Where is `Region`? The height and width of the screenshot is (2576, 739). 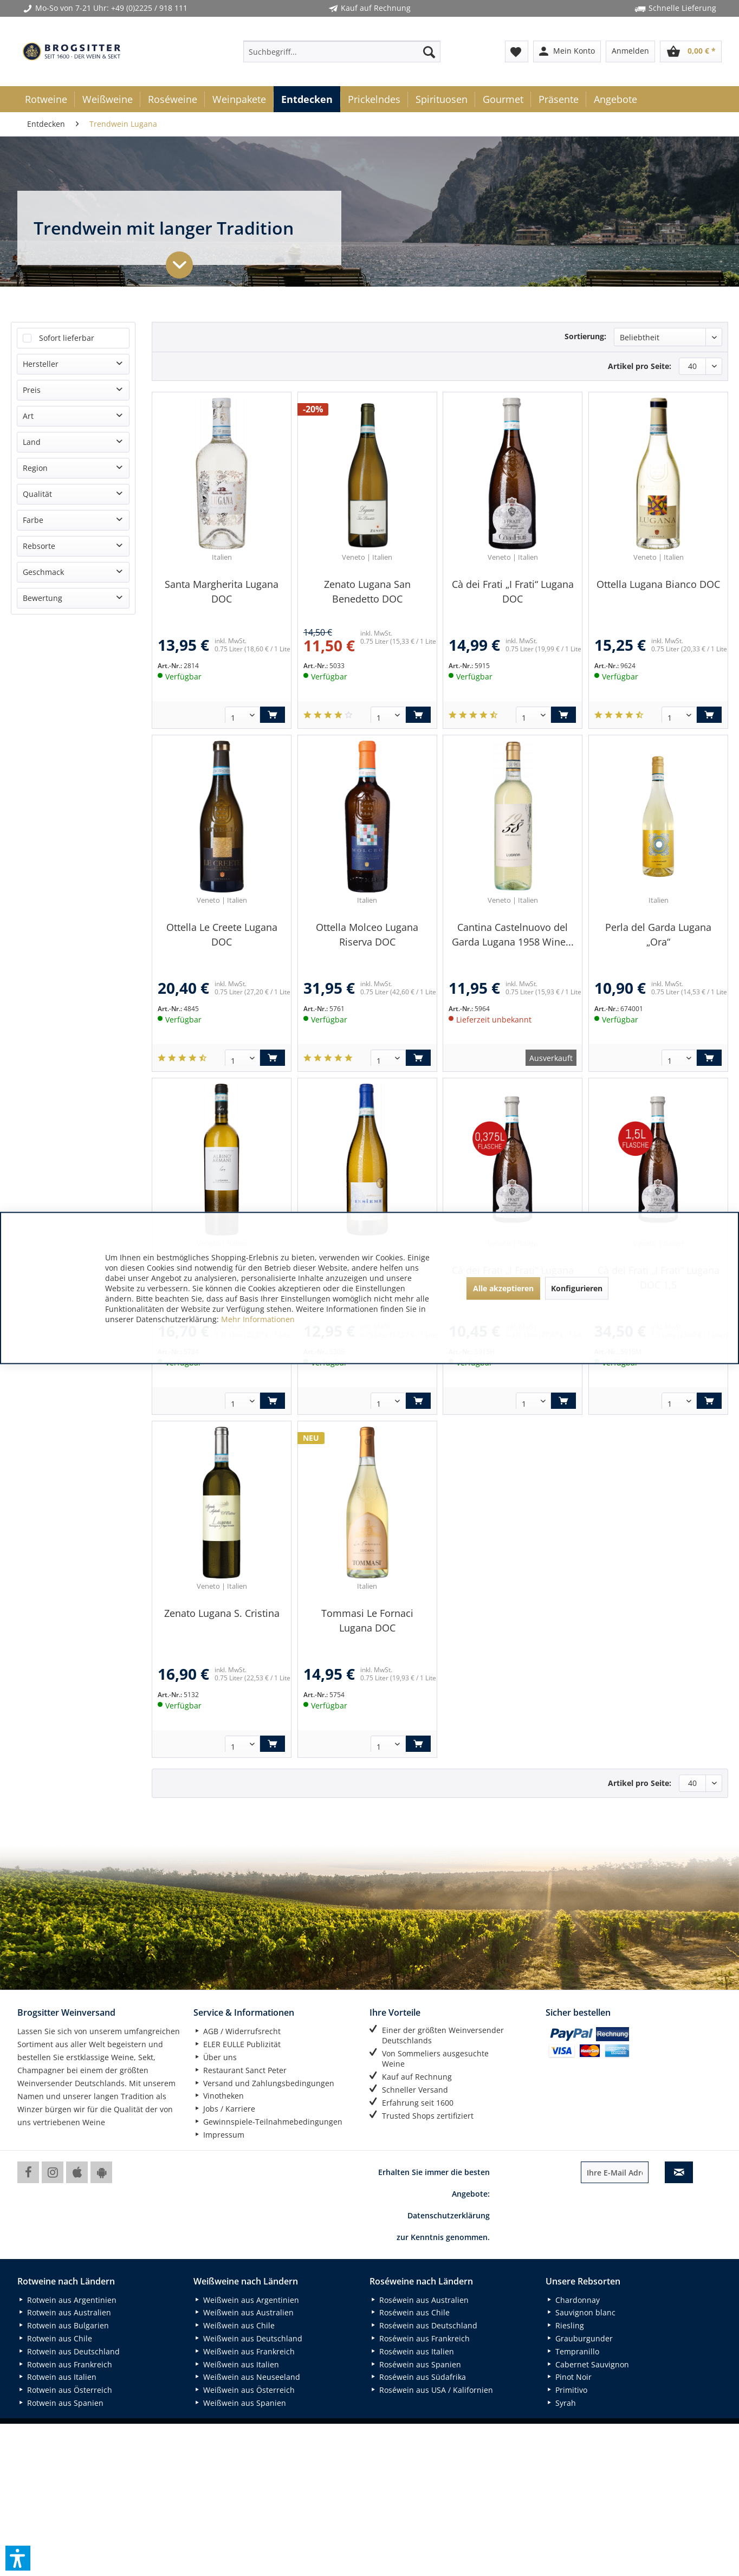 Region is located at coordinates (35, 468).